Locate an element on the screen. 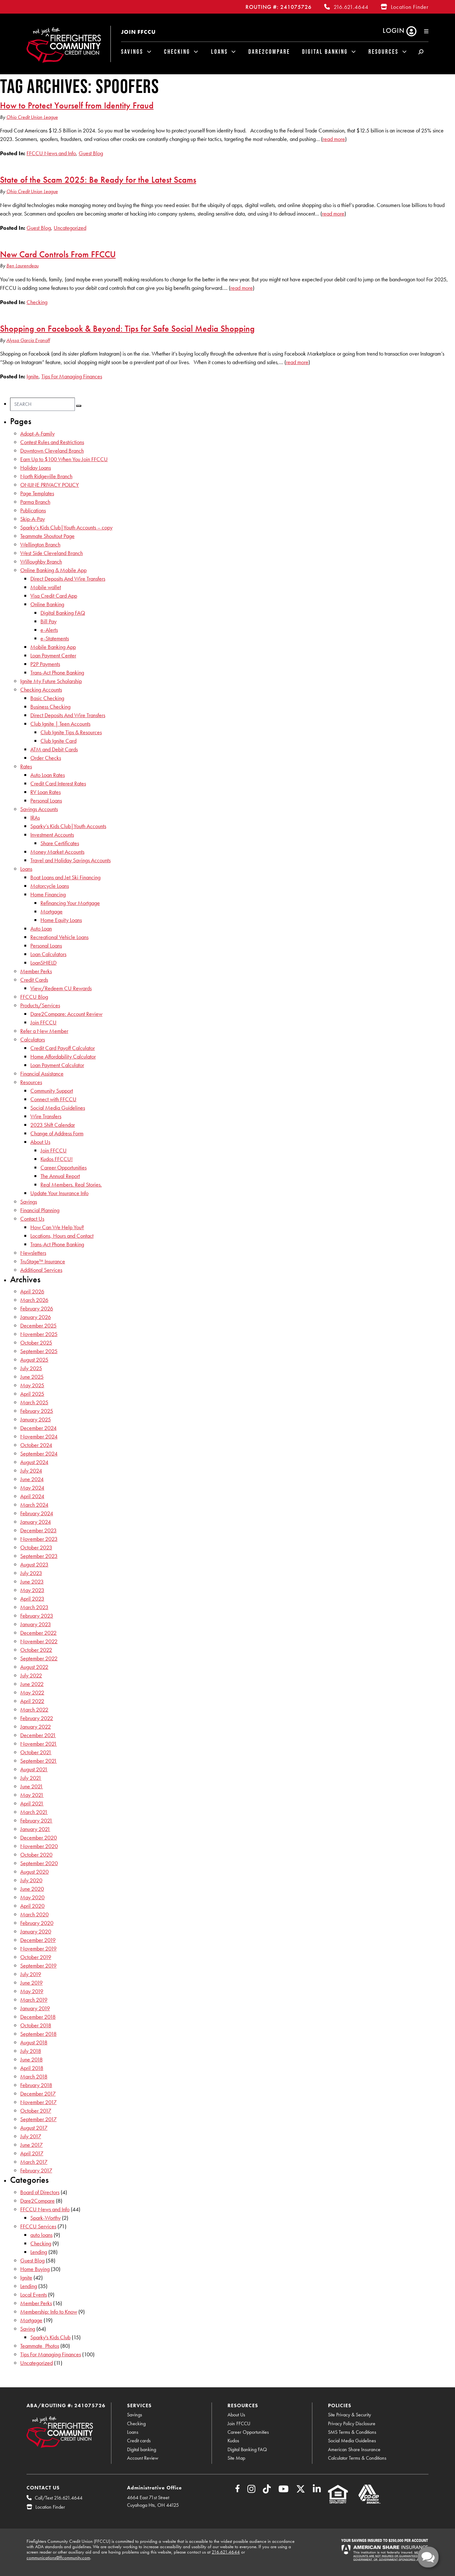  April 2023 is located at coordinates (32, 1598).